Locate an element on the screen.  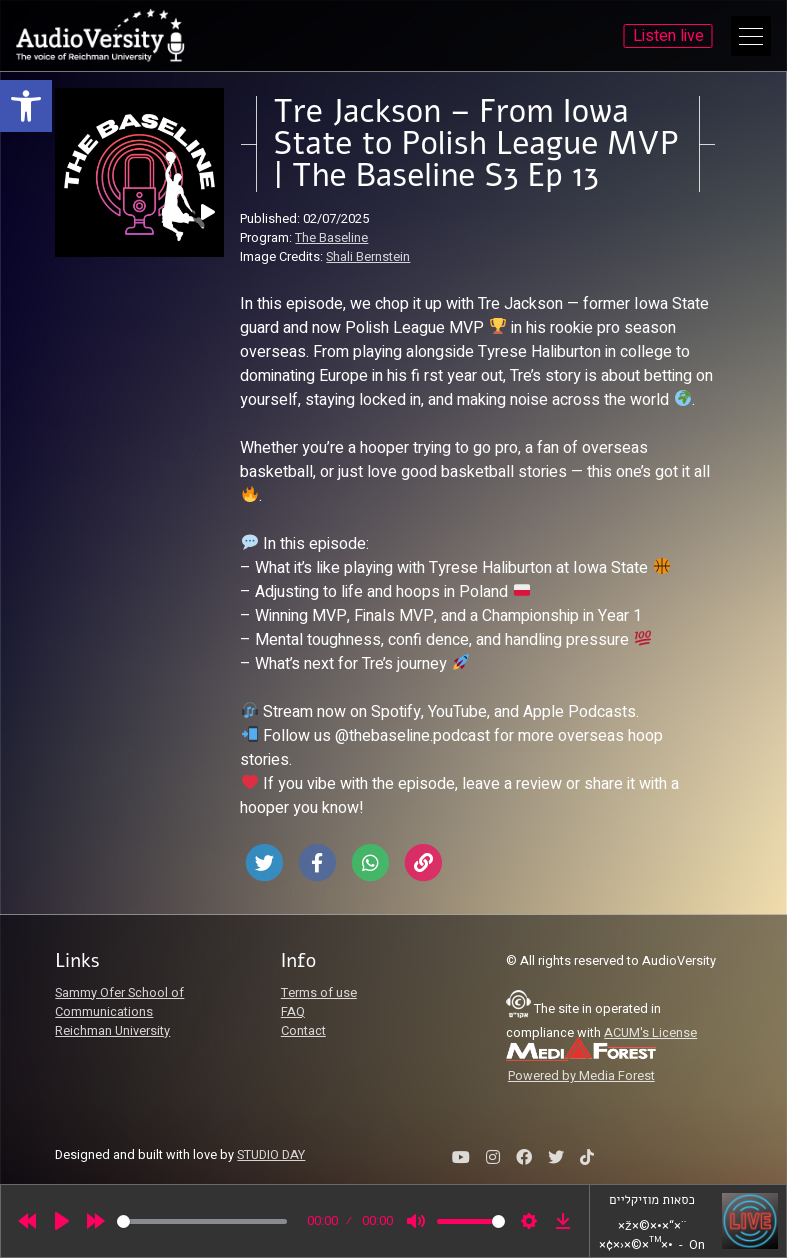
Reichman University [link] is located at coordinates (112, 1031).